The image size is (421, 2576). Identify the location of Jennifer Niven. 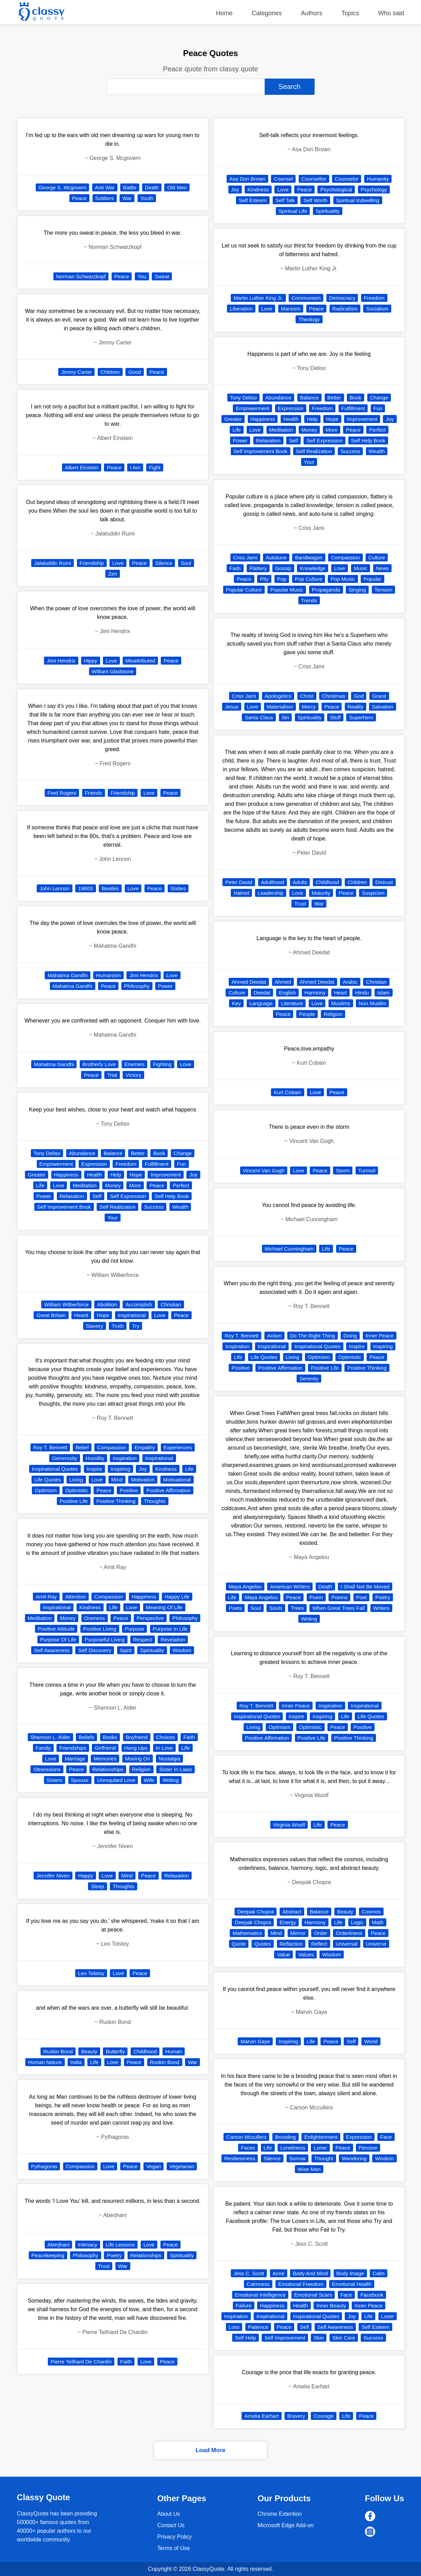
(53, 1876).